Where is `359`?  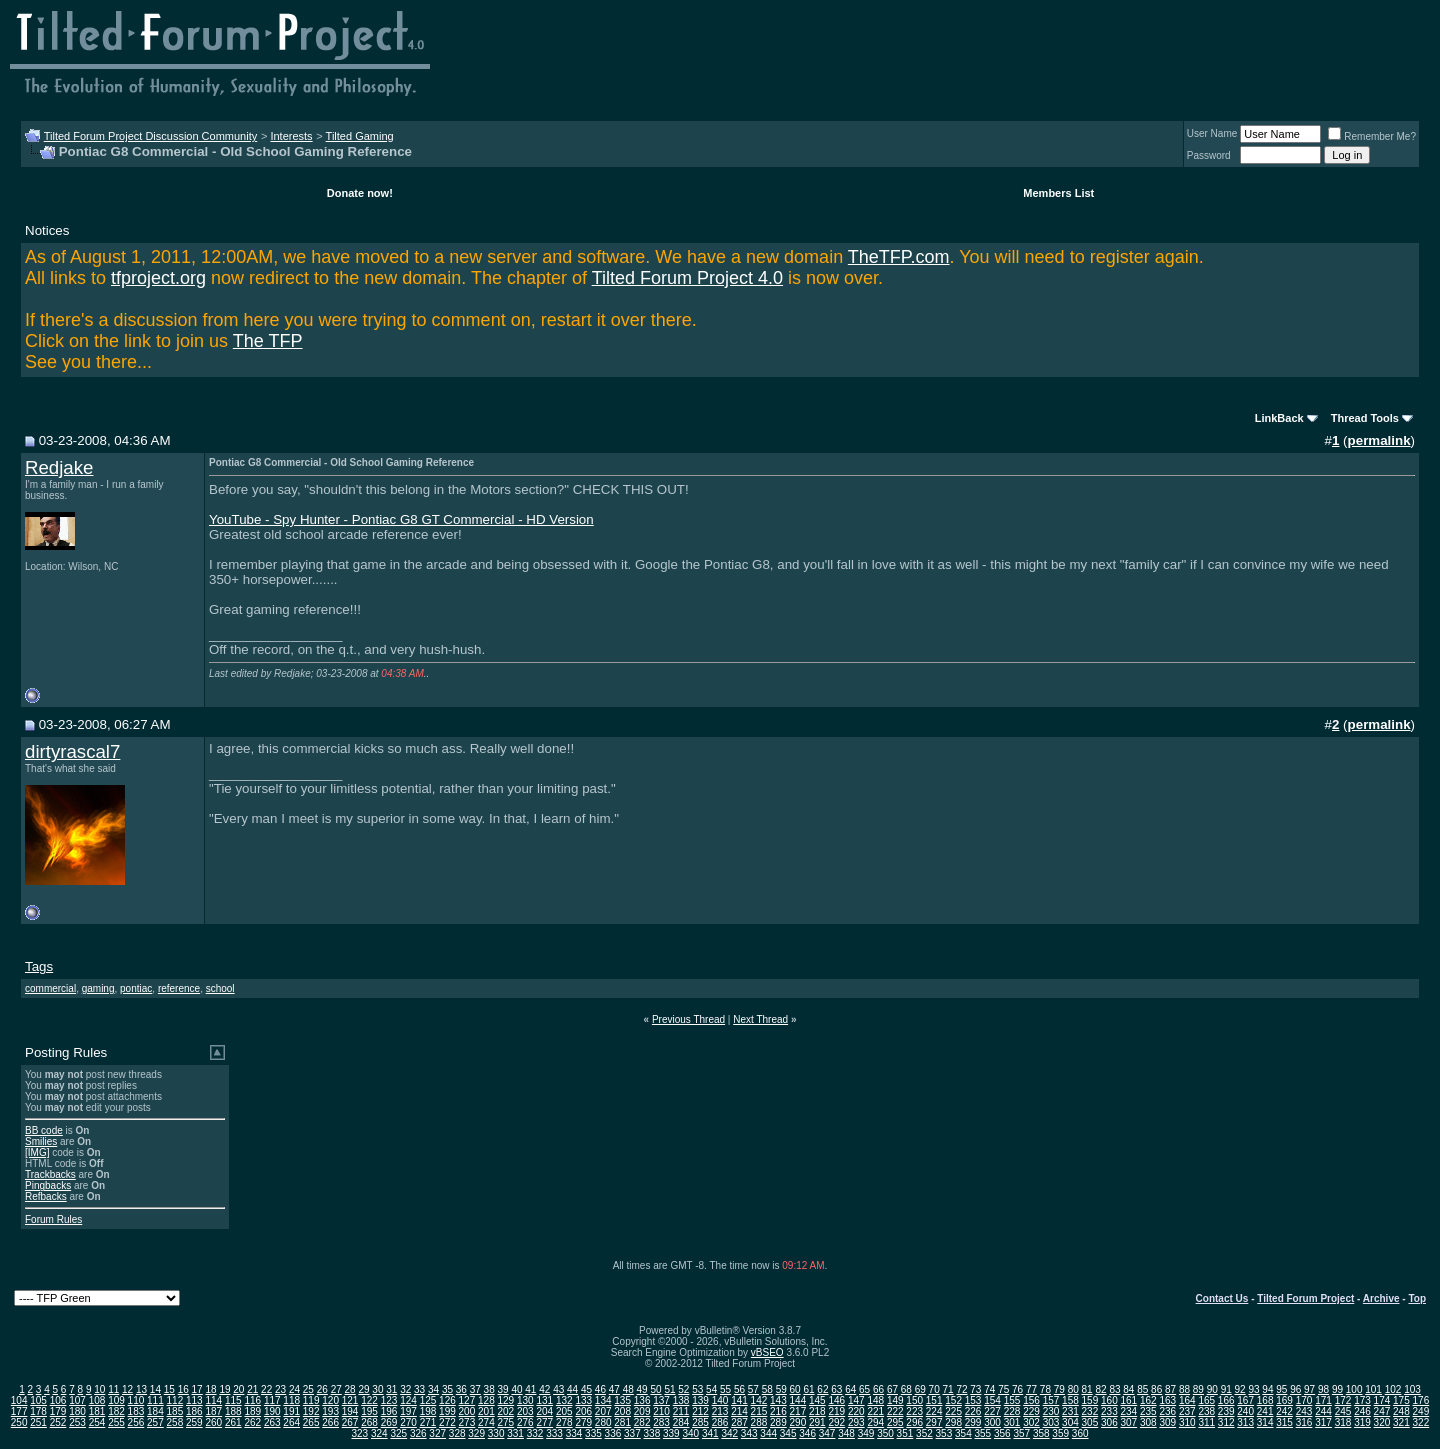
359 is located at coordinates (1060, 1433).